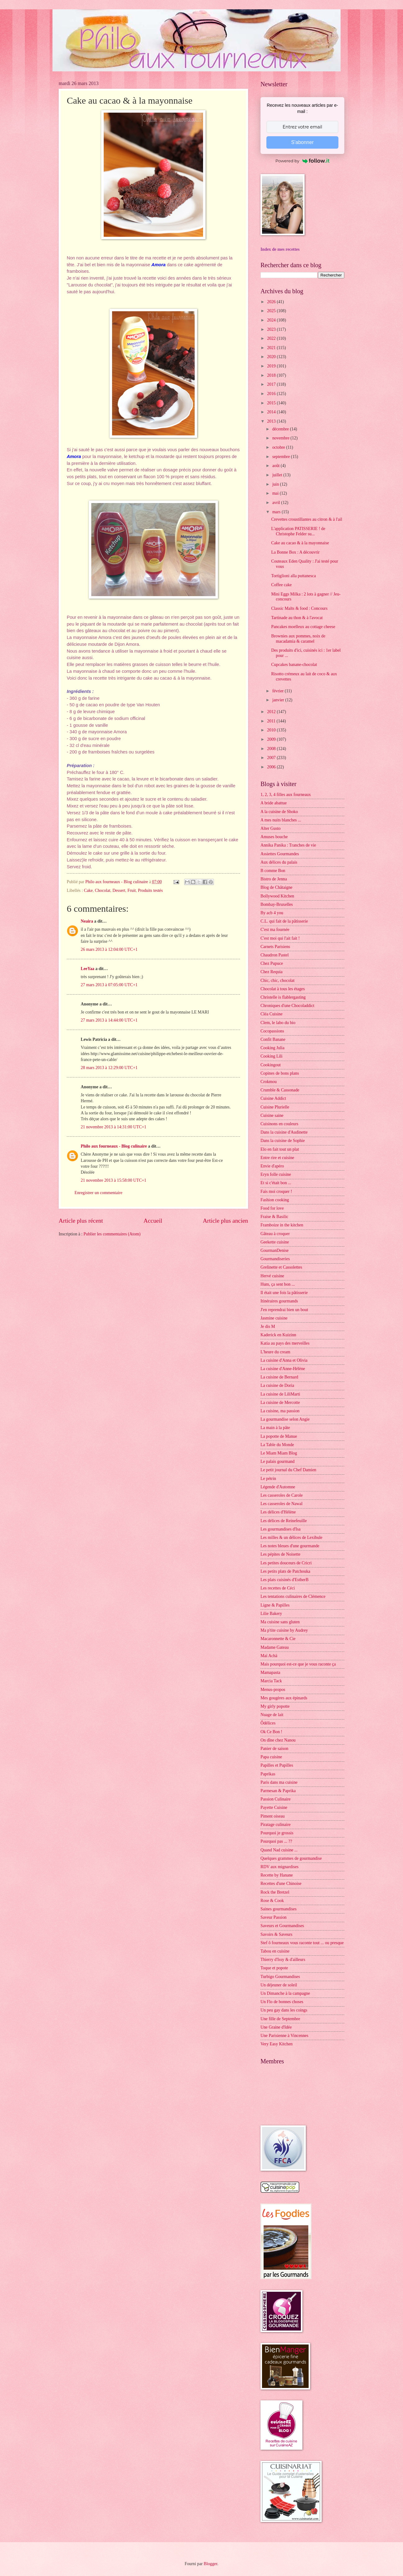 This screenshot has width=403, height=2576. I want to click on Les petites douceurs de Cricri, so click(286, 1563).